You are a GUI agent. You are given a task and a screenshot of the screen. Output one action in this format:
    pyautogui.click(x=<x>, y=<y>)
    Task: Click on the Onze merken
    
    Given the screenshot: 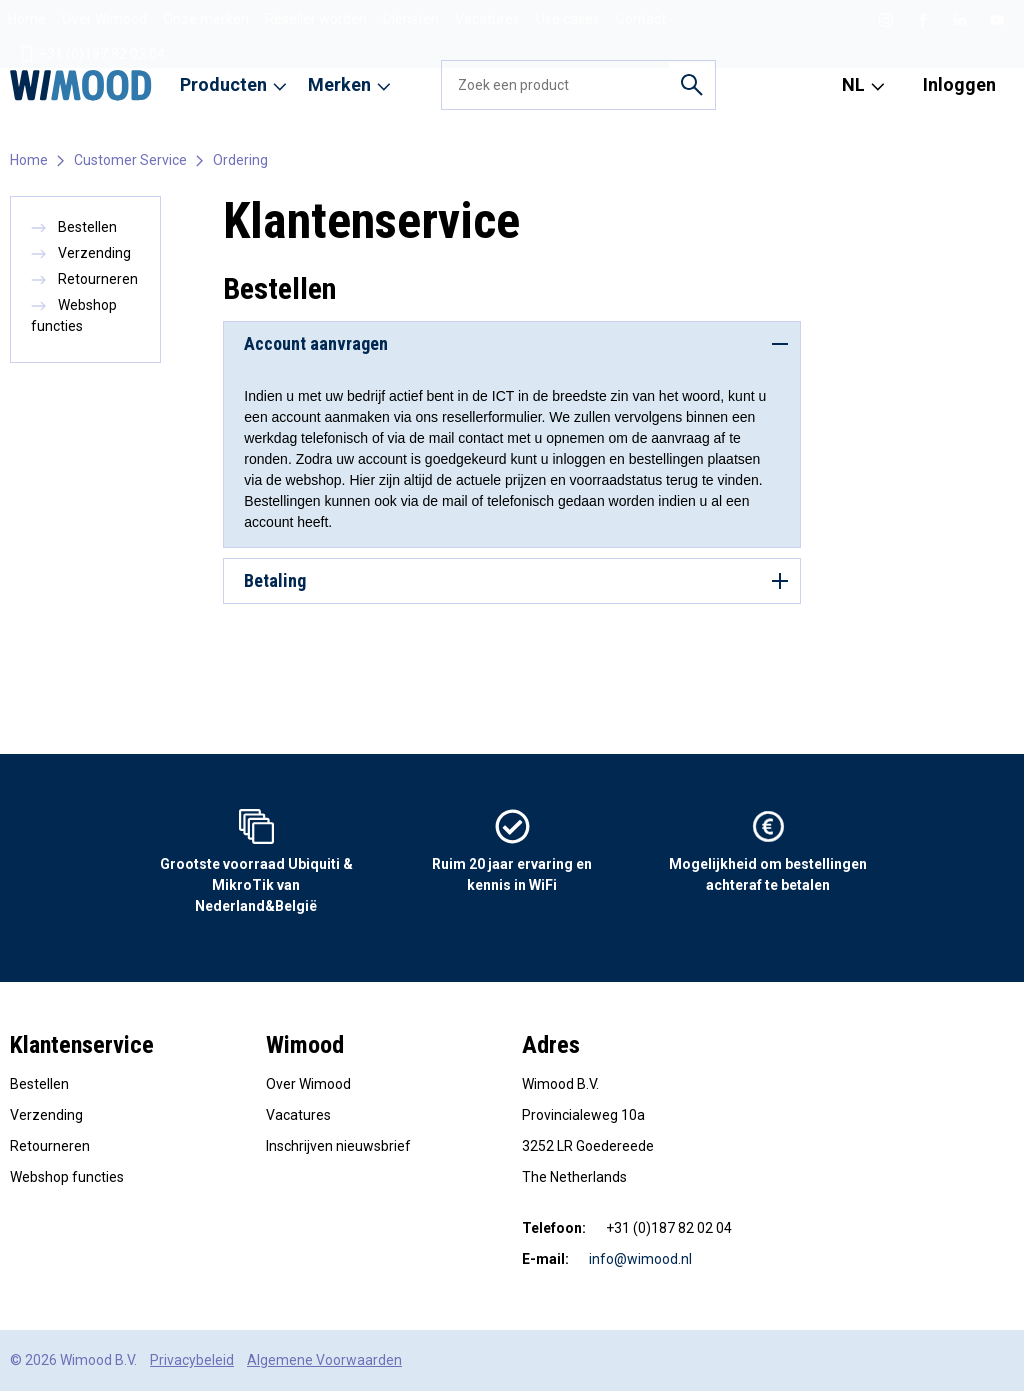 What is the action you would take?
    pyautogui.click(x=206, y=19)
    